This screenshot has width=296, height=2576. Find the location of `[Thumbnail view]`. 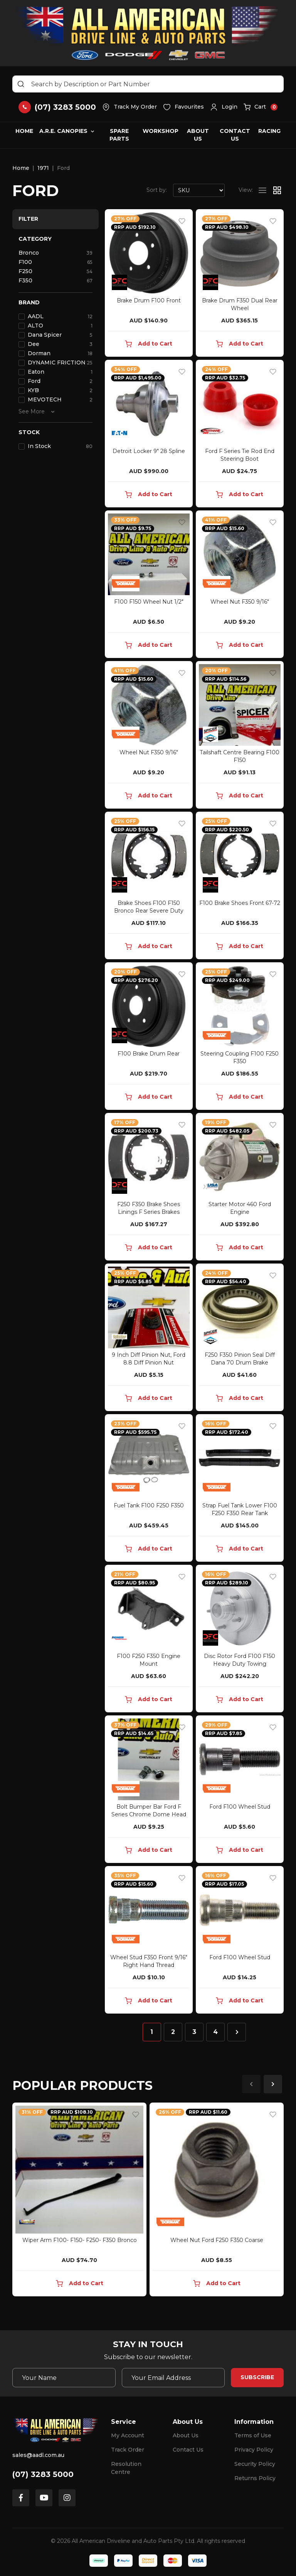

[Thumbnail view] is located at coordinates (277, 190).